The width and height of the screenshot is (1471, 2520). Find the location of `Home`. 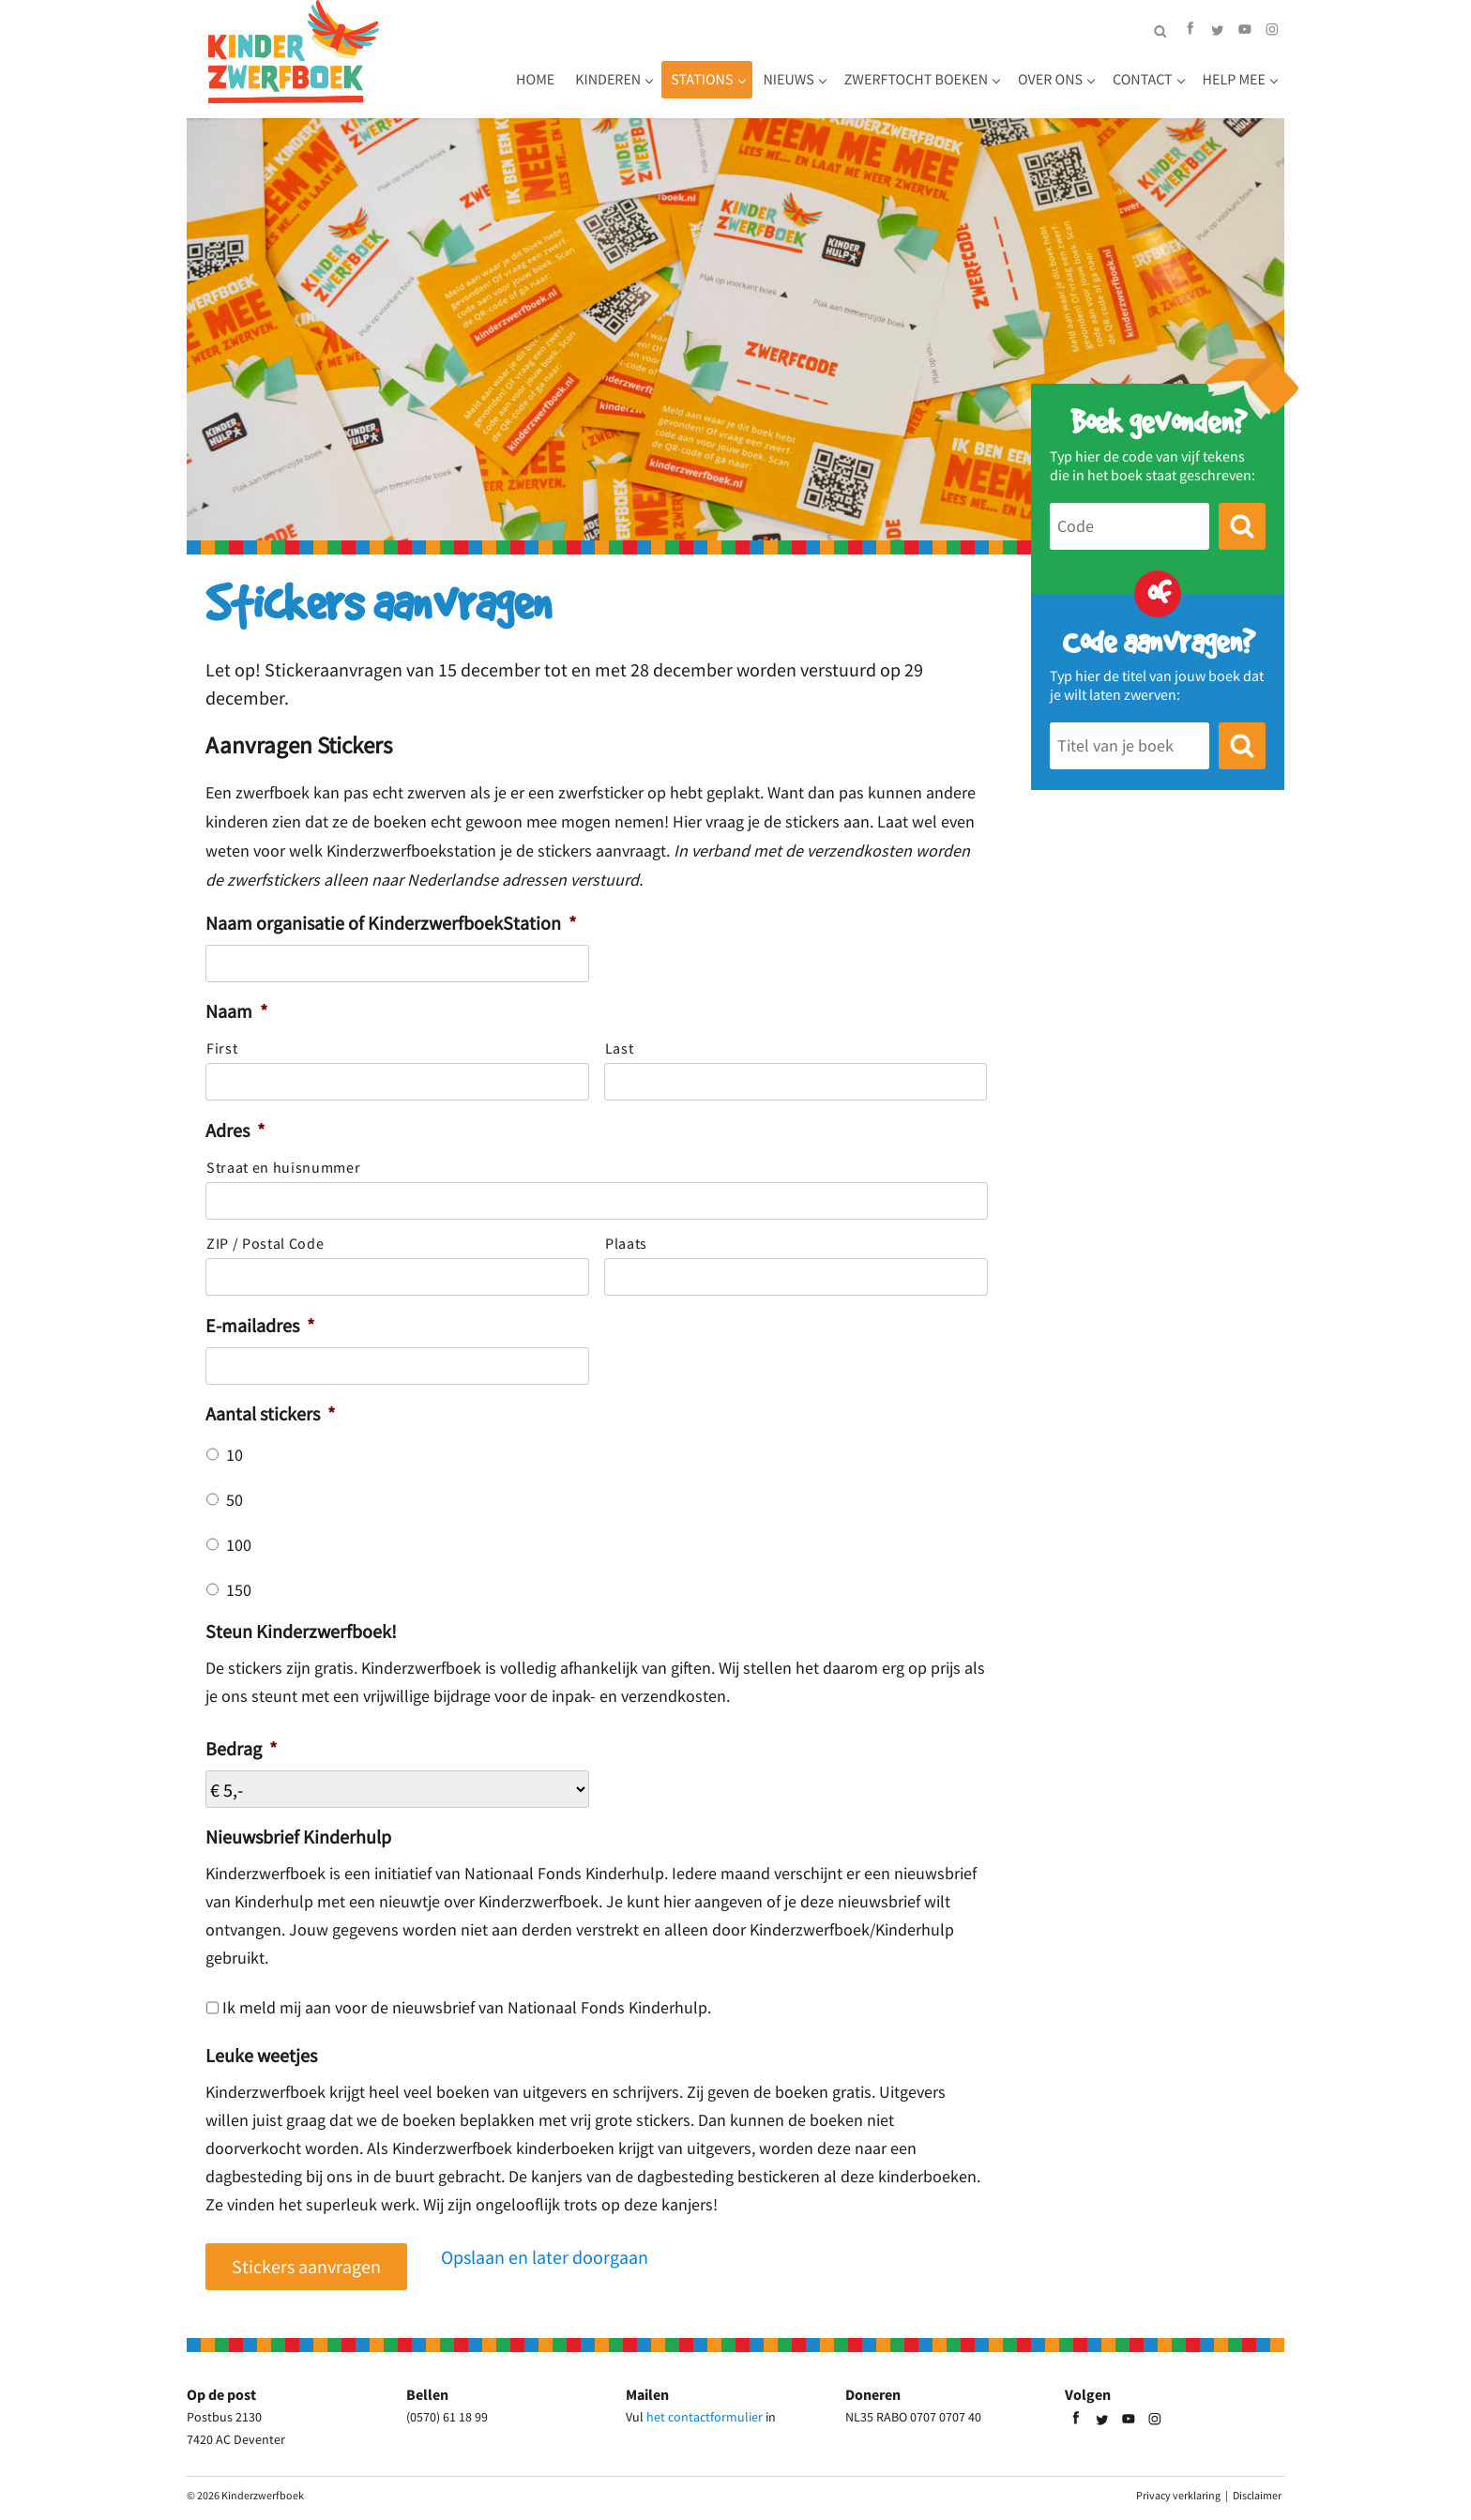

Home is located at coordinates (535, 79).